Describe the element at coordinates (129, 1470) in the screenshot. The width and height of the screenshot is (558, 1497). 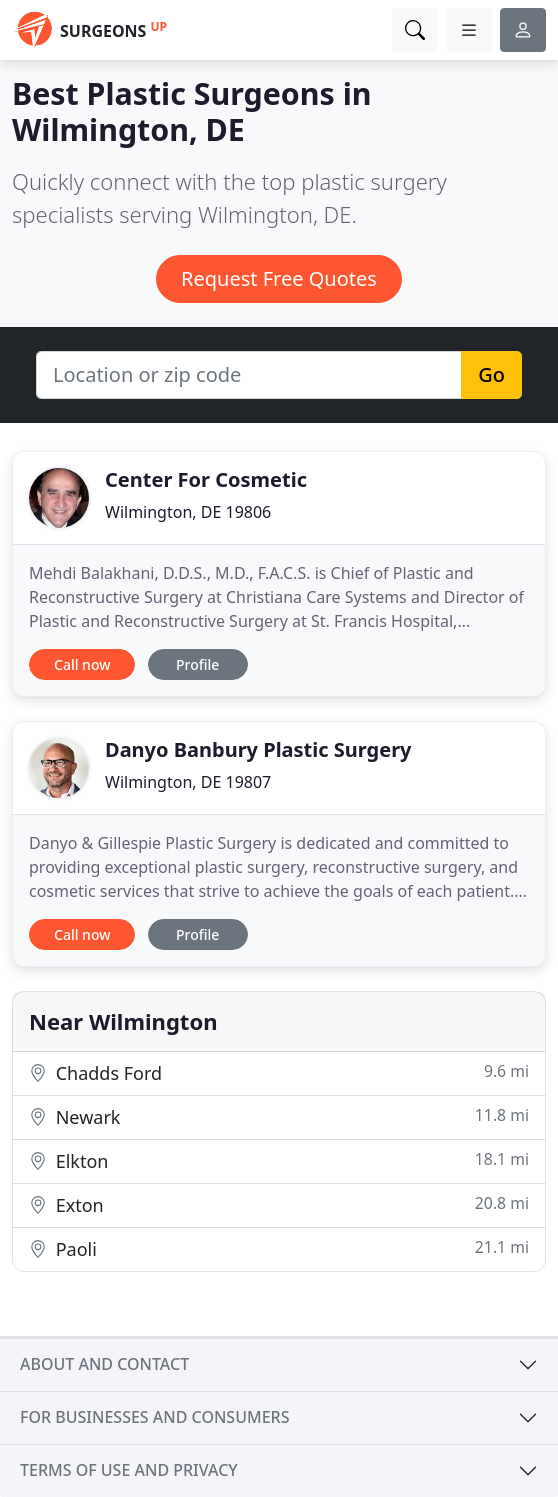
I see `Terms of use and privacy` at that location.